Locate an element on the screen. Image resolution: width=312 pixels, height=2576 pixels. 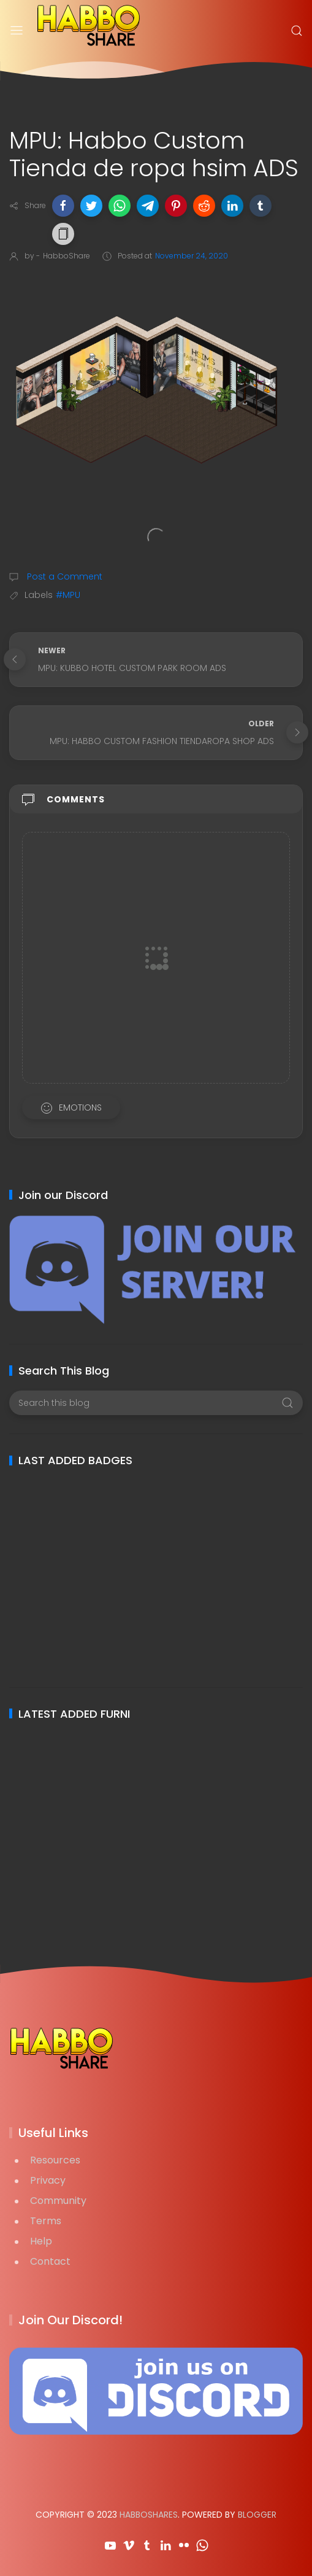
Resources is located at coordinates (55, 2160).